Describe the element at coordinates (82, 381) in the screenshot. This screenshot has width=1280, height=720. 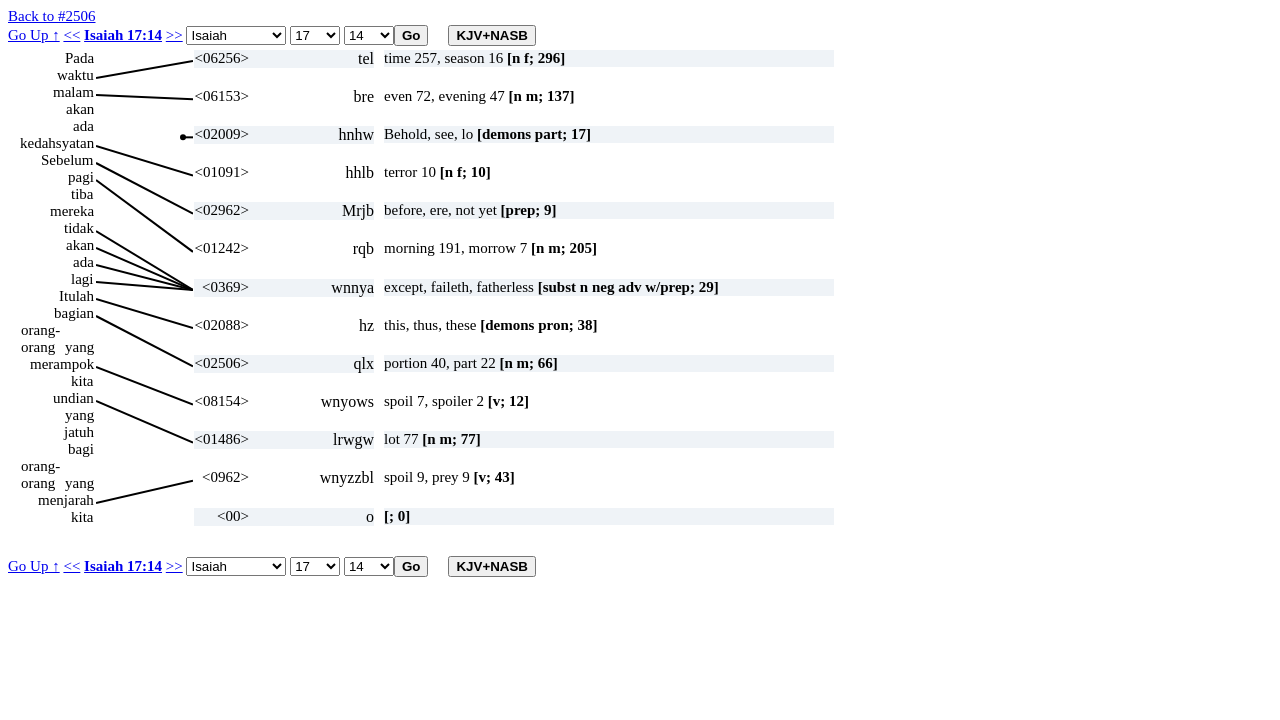
I see `kita` at that location.